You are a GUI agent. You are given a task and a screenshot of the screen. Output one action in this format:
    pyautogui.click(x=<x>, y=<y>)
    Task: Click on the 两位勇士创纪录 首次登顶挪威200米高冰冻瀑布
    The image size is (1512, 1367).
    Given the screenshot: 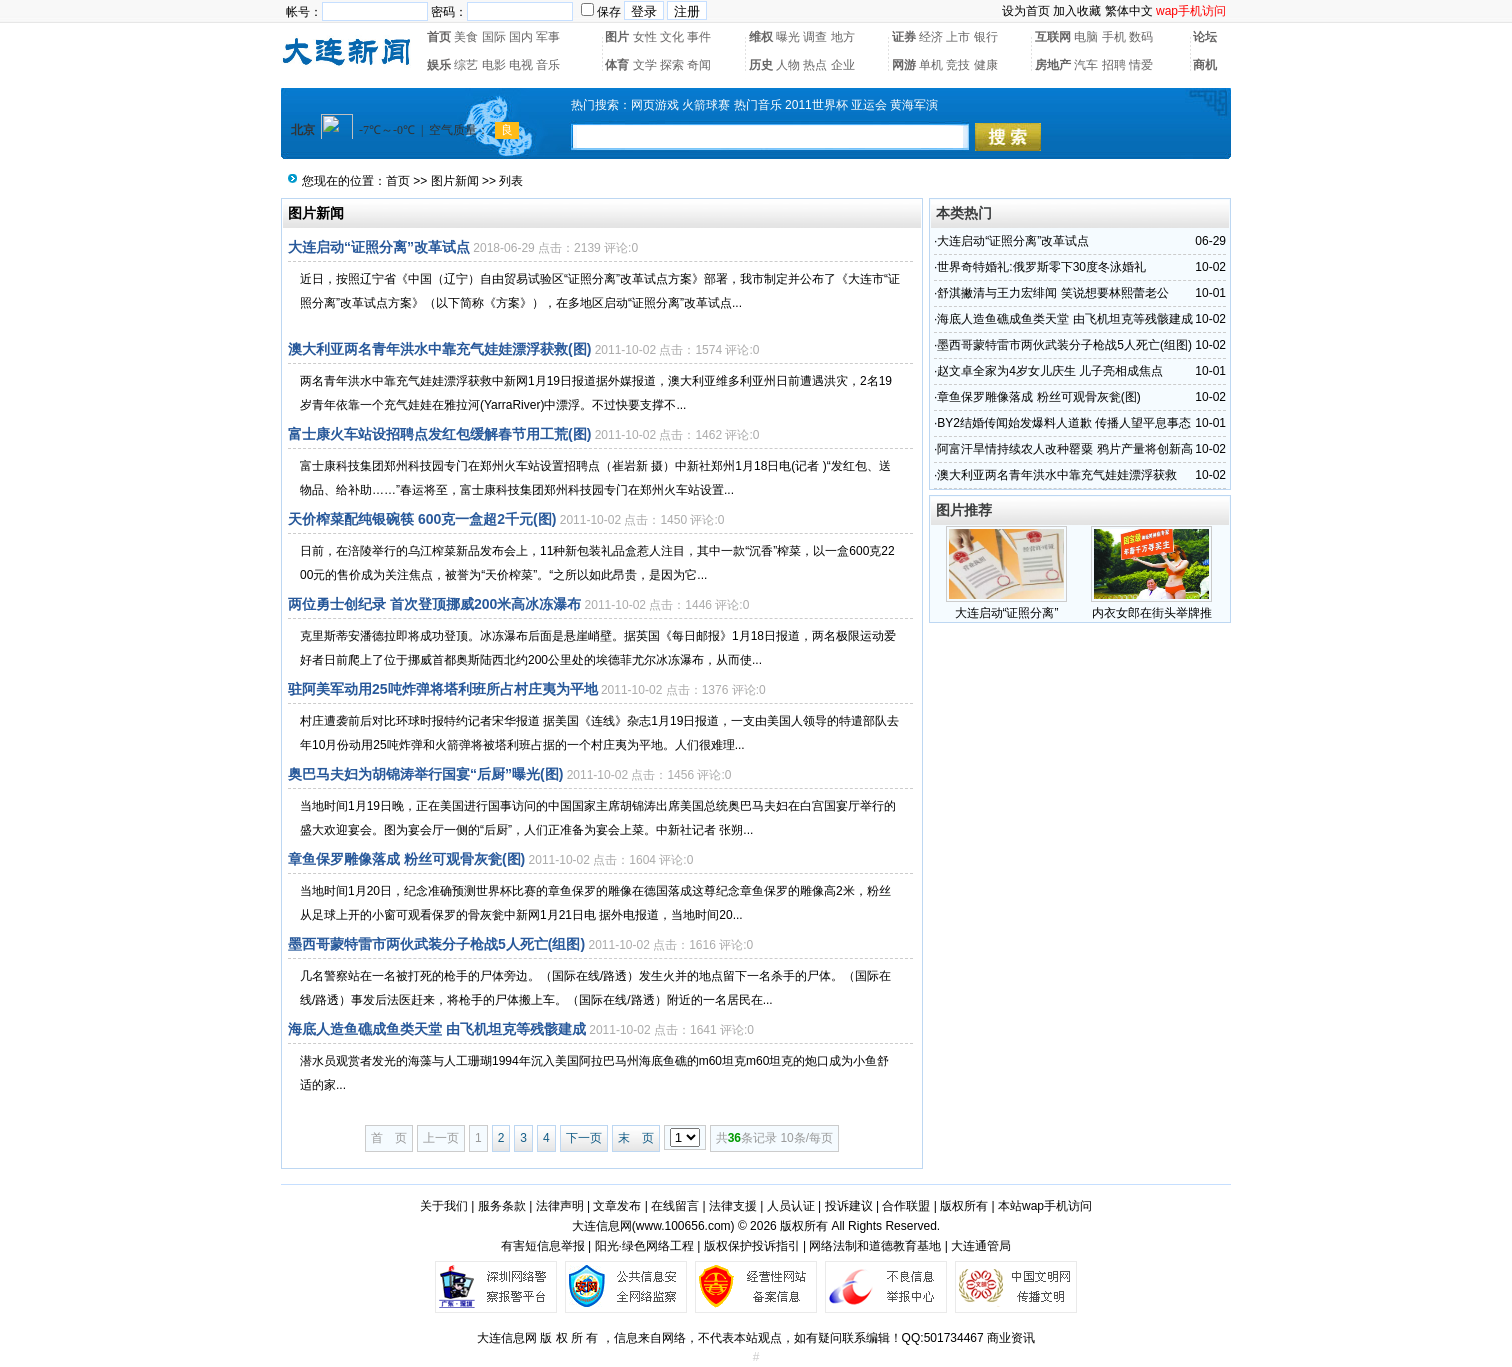 What is the action you would take?
    pyautogui.click(x=434, y=604)
    